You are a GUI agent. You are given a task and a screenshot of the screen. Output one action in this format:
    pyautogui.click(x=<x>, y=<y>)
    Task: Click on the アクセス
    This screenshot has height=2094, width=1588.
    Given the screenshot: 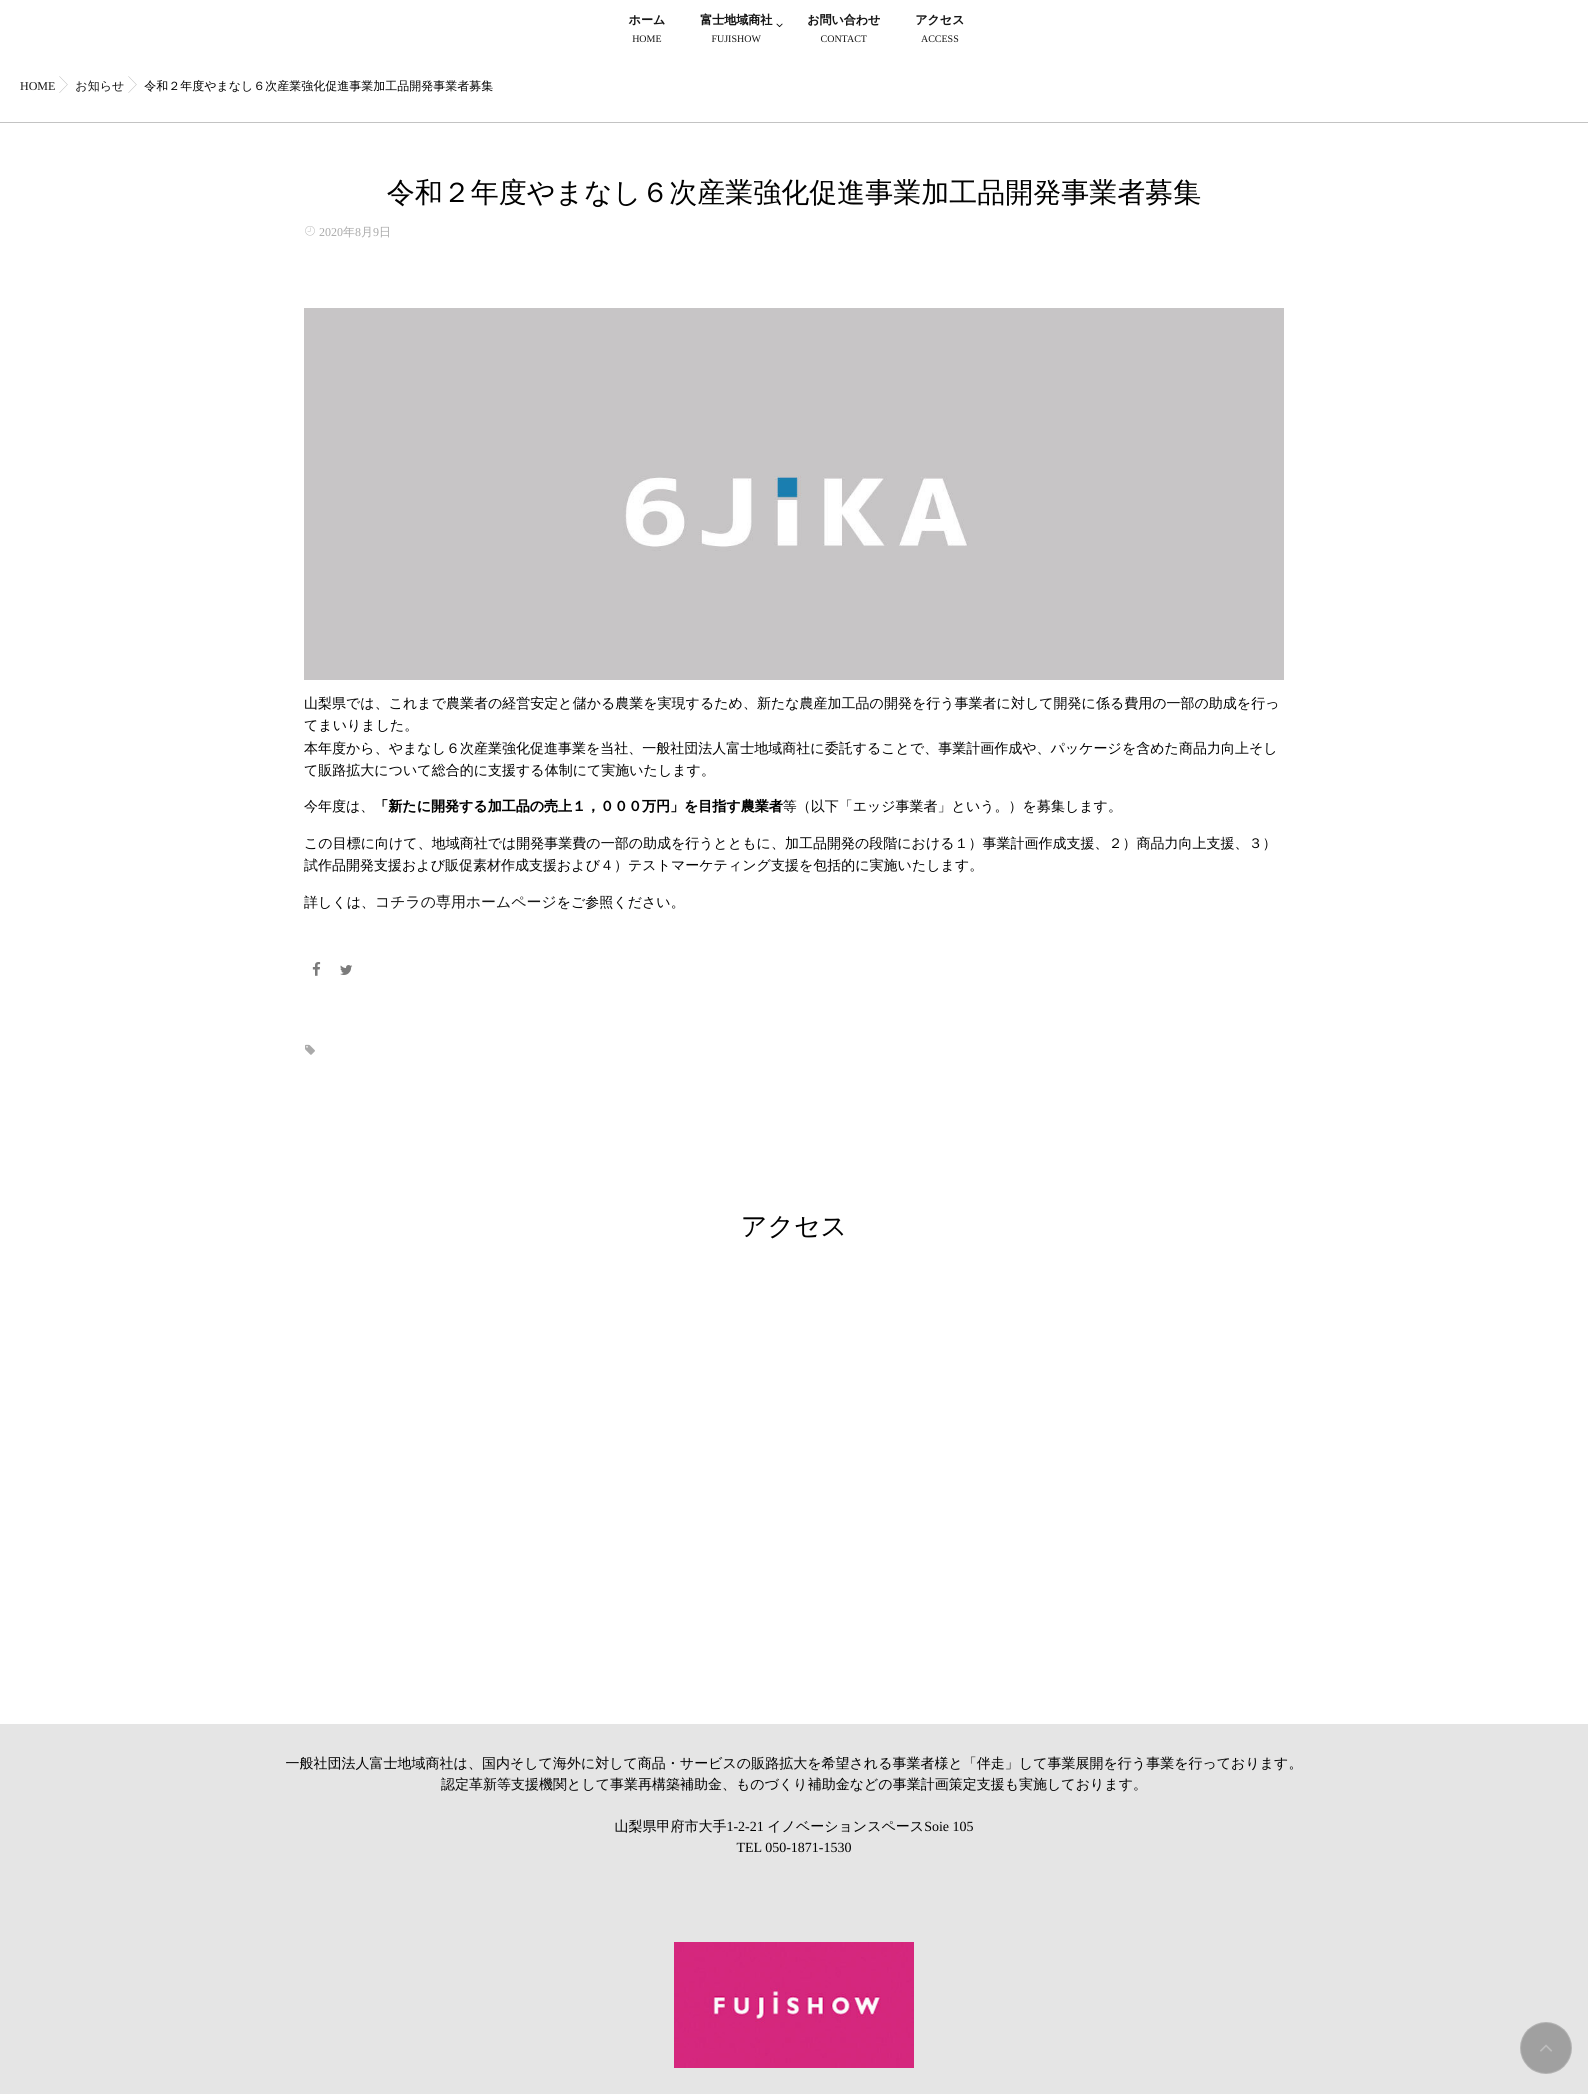 What is the action you would take?
    pyautogui.click(x=939, y=31)
    